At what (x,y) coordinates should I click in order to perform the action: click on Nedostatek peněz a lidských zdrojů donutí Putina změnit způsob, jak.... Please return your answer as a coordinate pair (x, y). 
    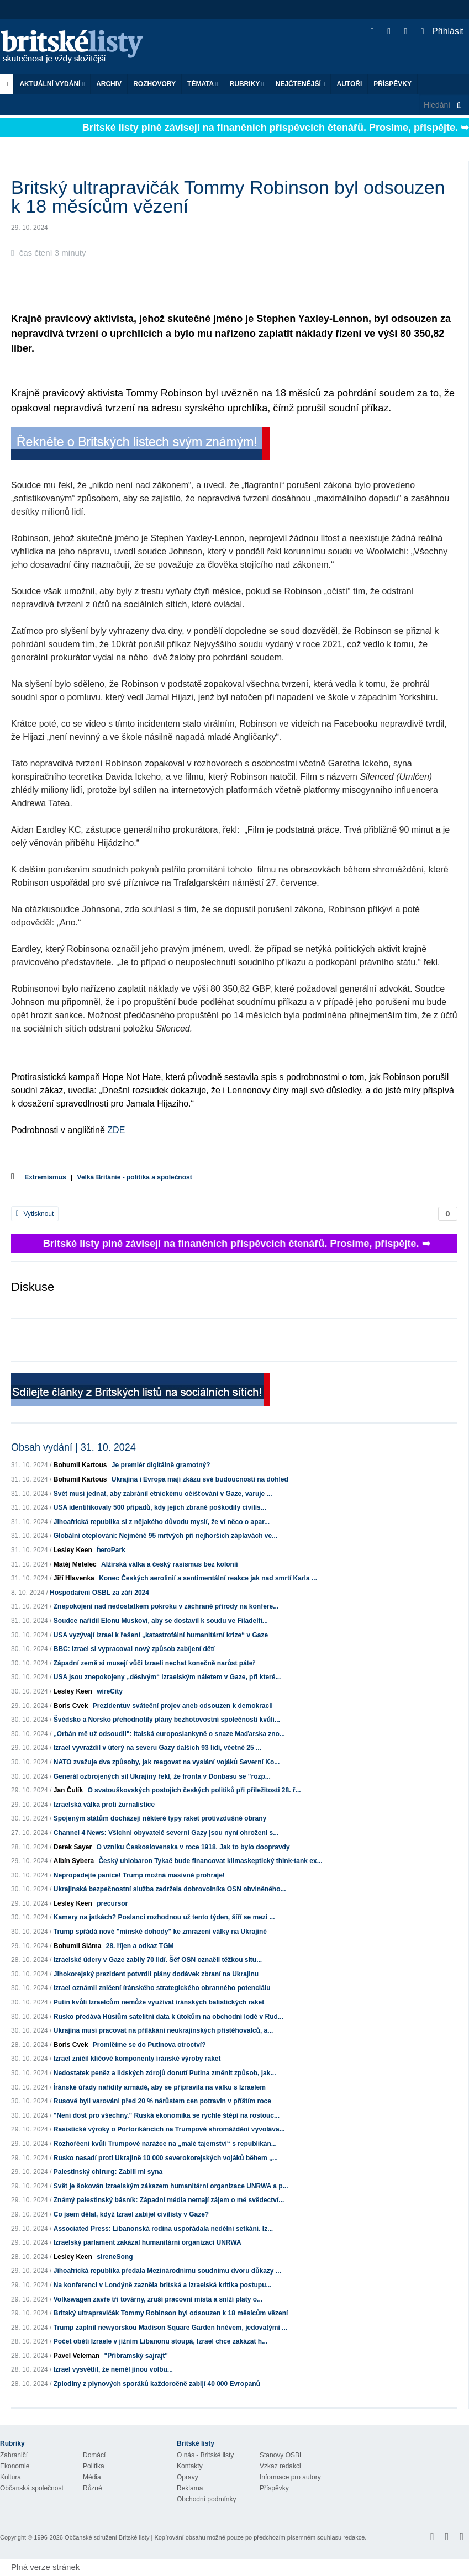
    Looking at the image, I should click on (165, 2073).